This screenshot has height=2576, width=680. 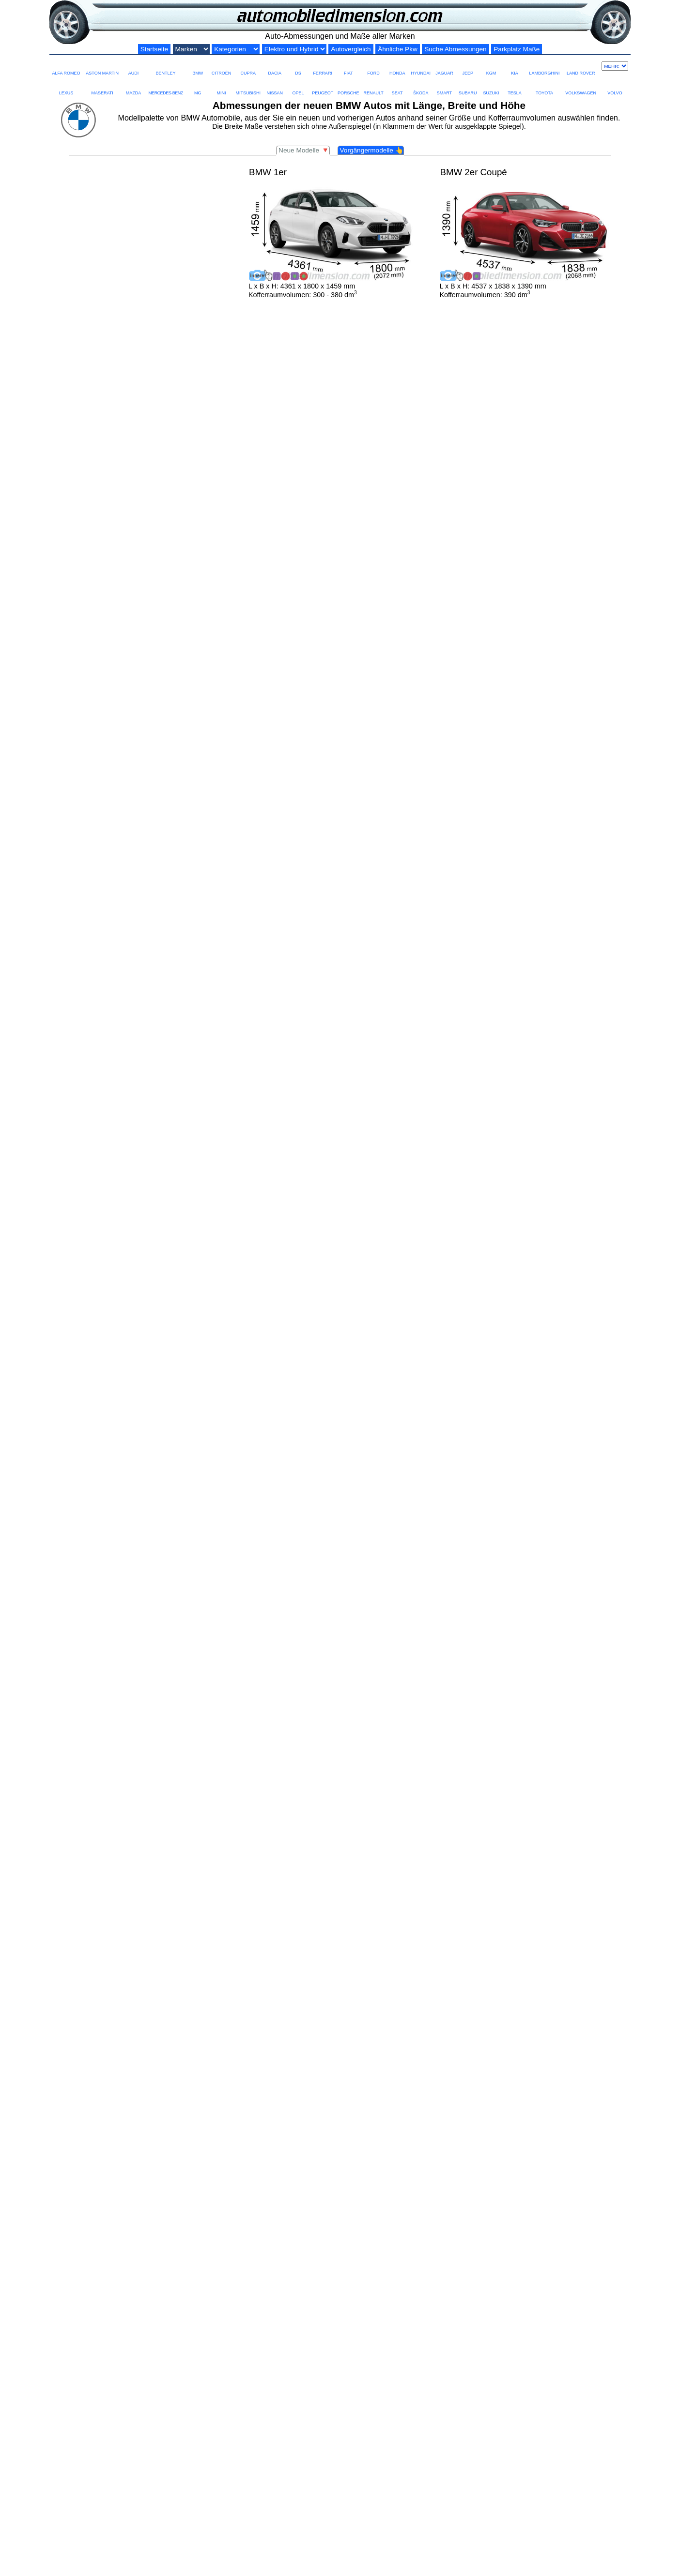 What do you see at coordinates (298, 66) in the screenshot?
I see `DS` at bounding box center [298, 66].